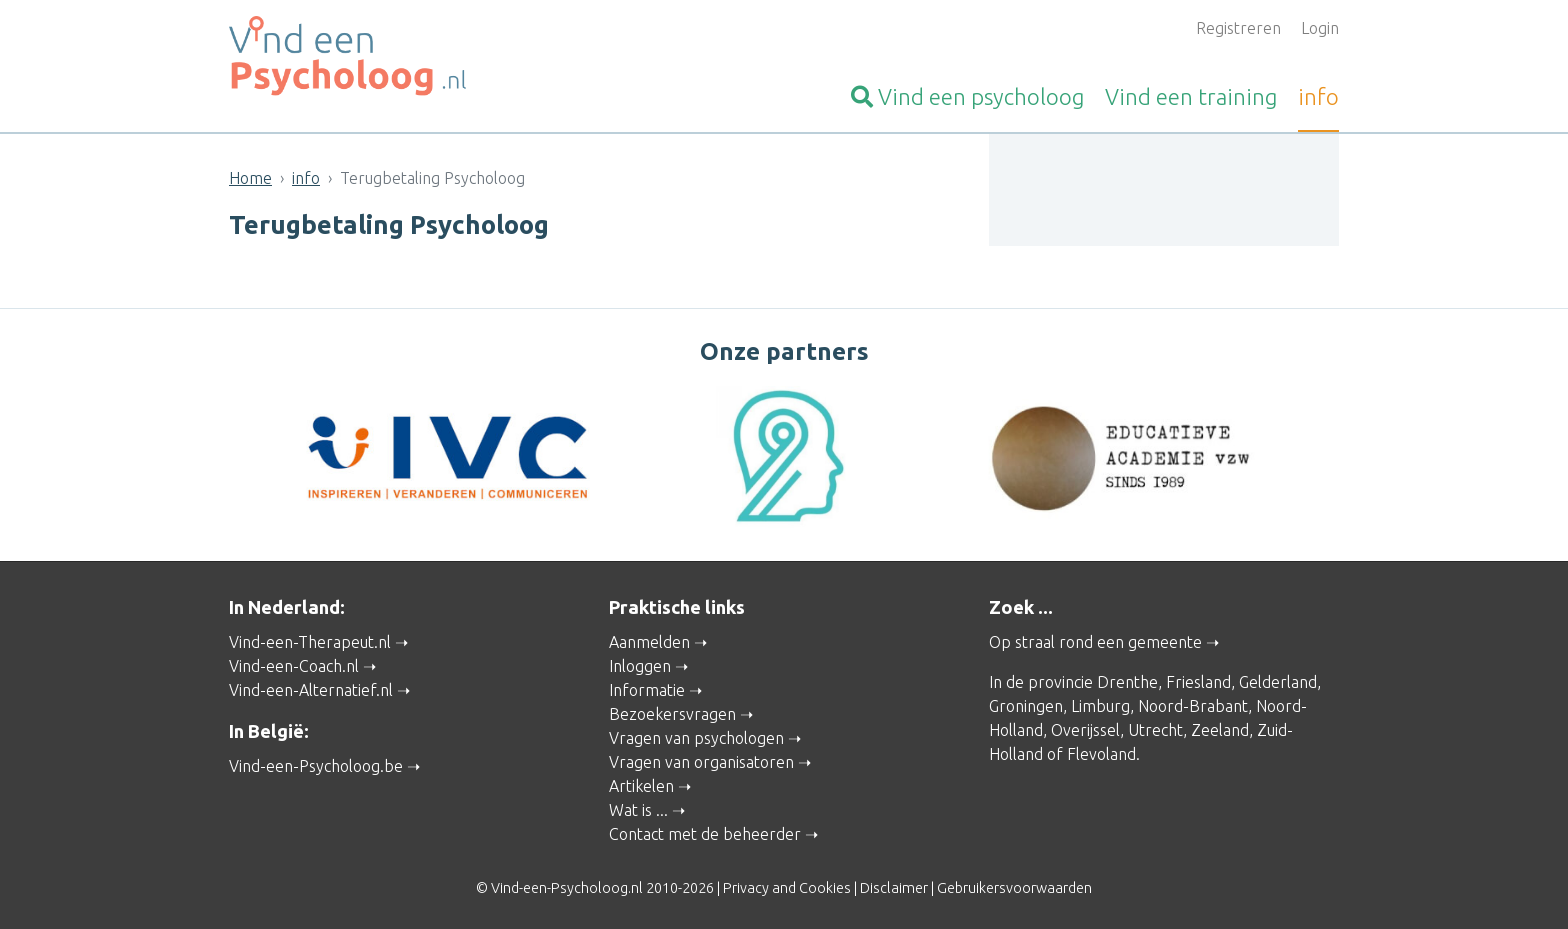 This screenshot has height=929, width=1568. Describe the element at coordinates (649, 640) in the screenshot. I see `Aanmelden` at that location.